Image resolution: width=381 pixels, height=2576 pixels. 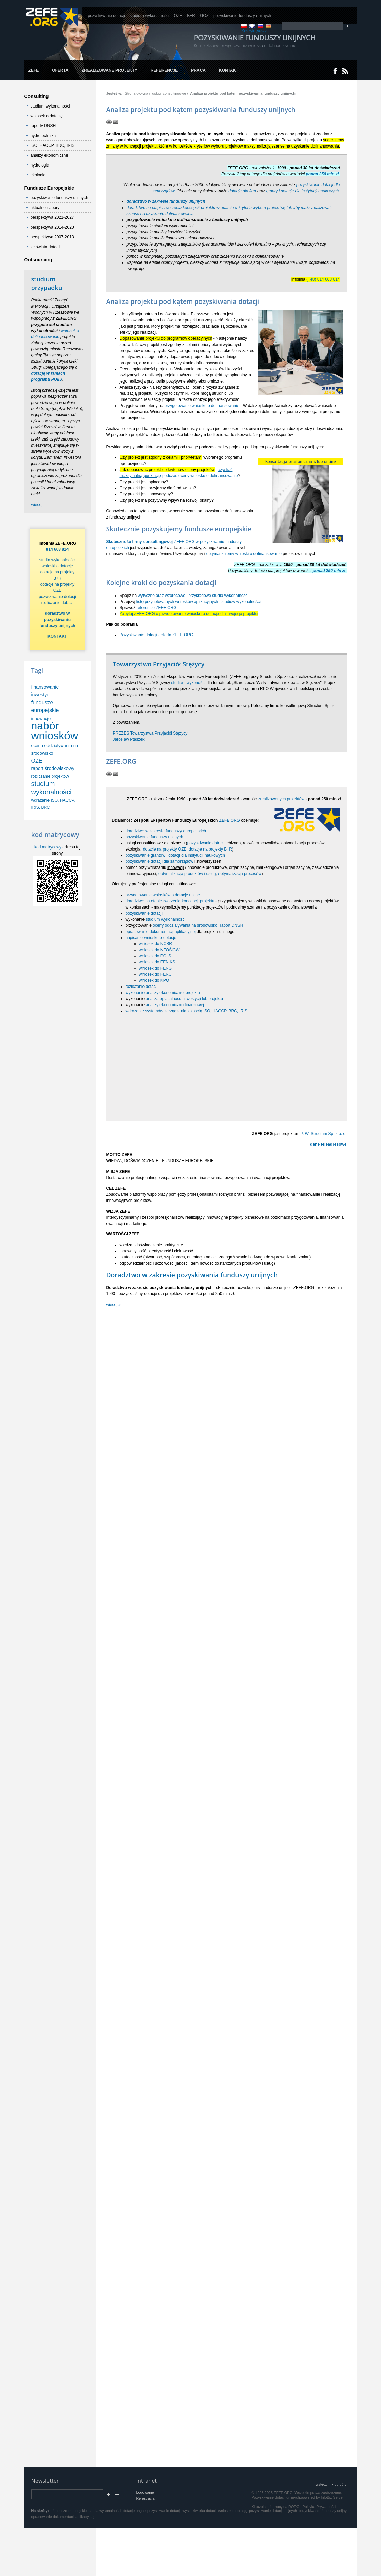 What do you see at coordinates (50, 776) in the screenshot?
I see `rozliczanie projektów` at bounding box center [50, 776].